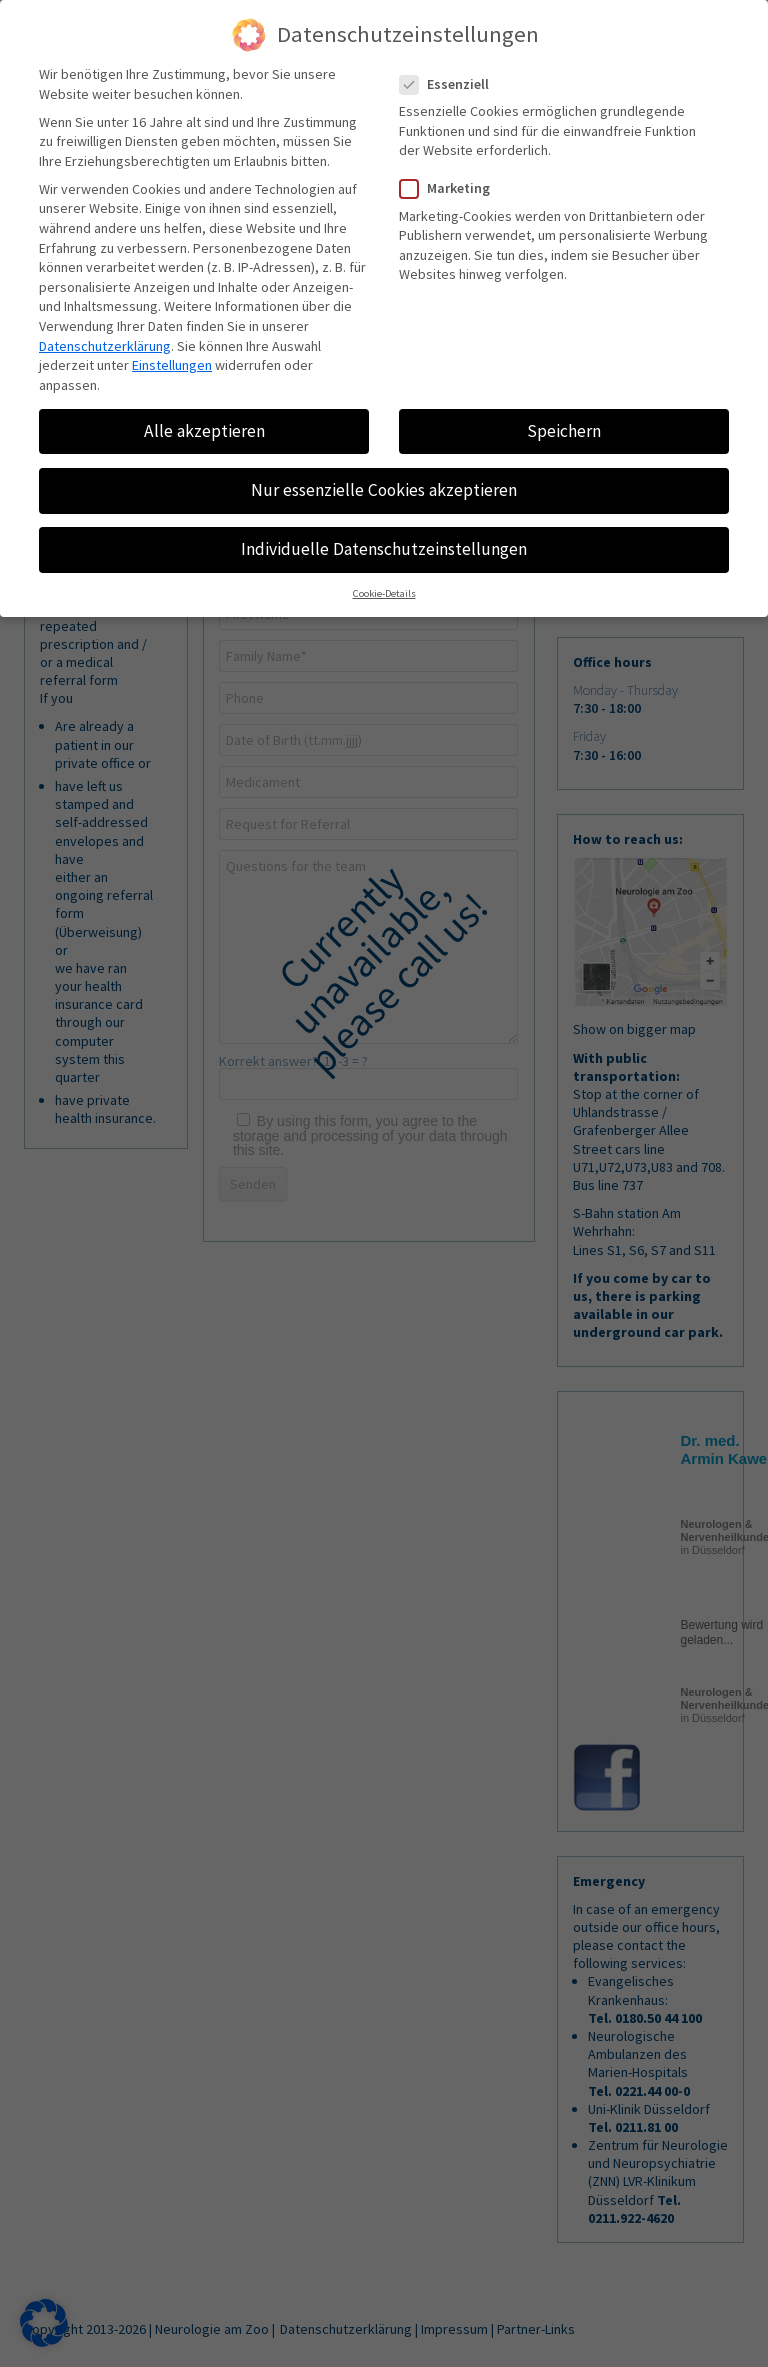 This screenshot has width=768, height=2367. What do you see at coordinates (452, 84) in the screenshot?
I see `Essenziell` at bounding box center [452, 84].